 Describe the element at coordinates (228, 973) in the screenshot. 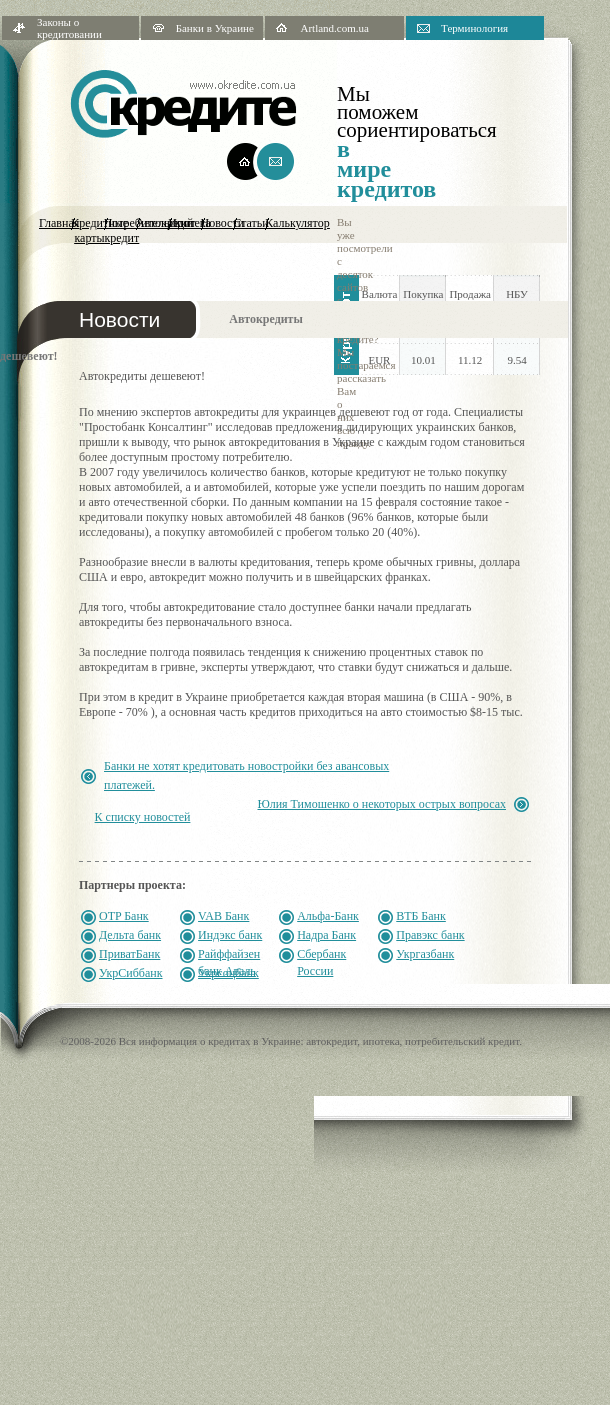

I see `Укрсоцбанк` at that location.